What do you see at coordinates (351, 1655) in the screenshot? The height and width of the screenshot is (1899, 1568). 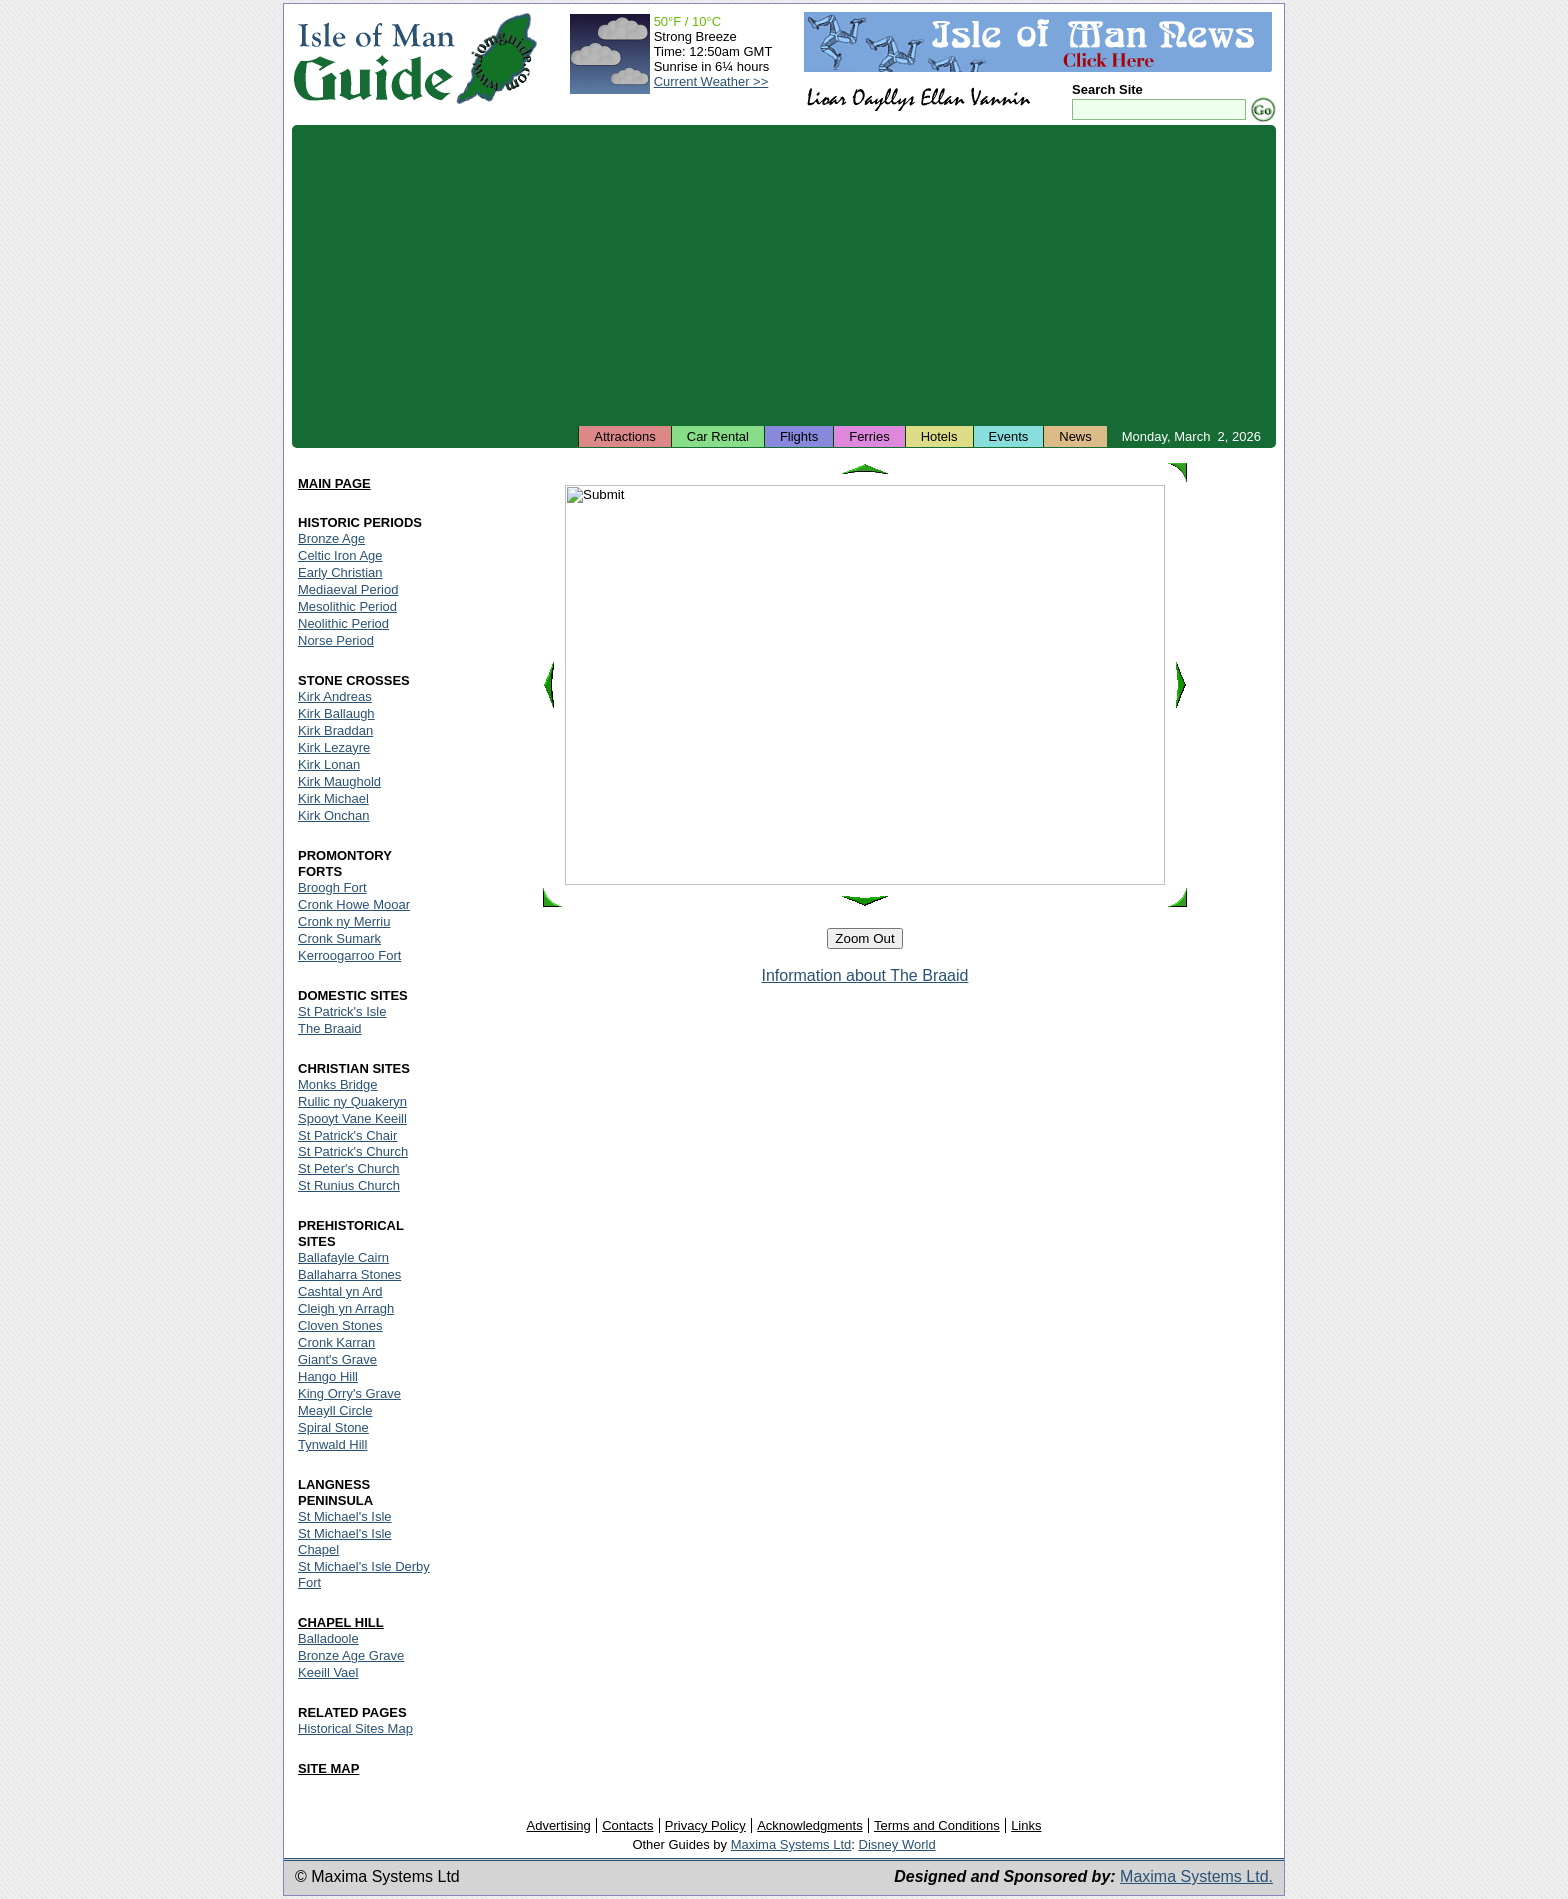 I see `Bronze Age Grave` at bounding box center [351, 1655].